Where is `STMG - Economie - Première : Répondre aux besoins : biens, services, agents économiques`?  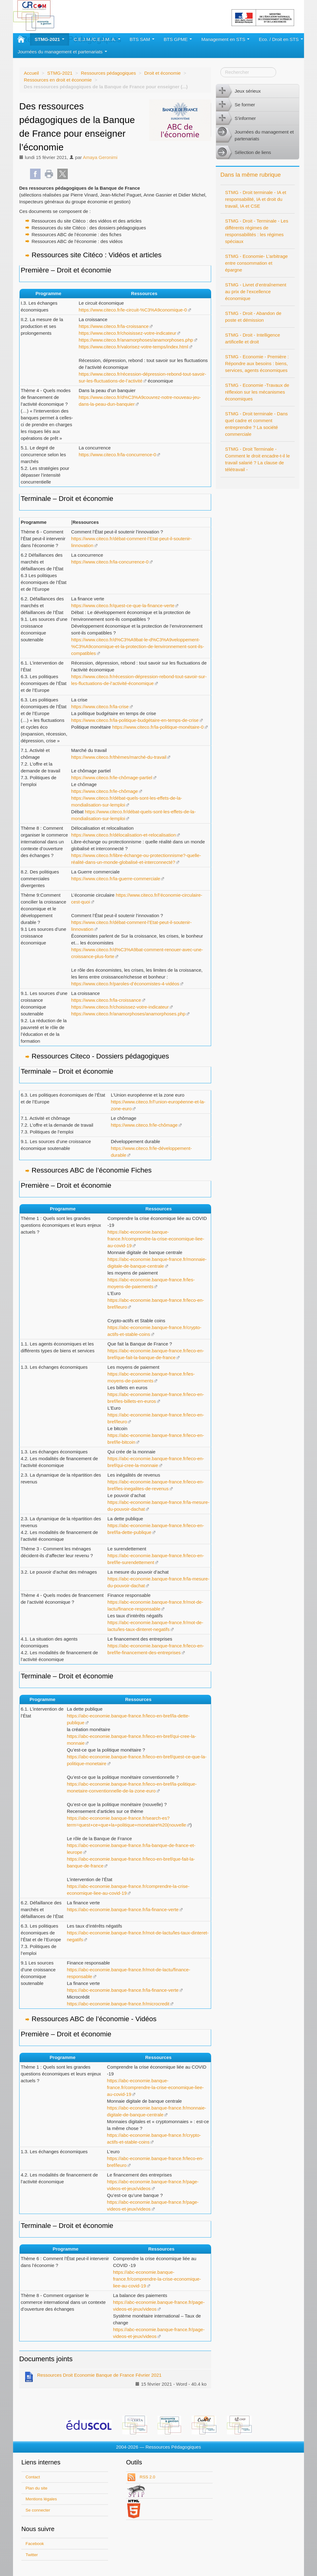
STMG - Economie - Première : Répondre aux besoins : biens, services, agents économiques is located at coordinates (257, 363).